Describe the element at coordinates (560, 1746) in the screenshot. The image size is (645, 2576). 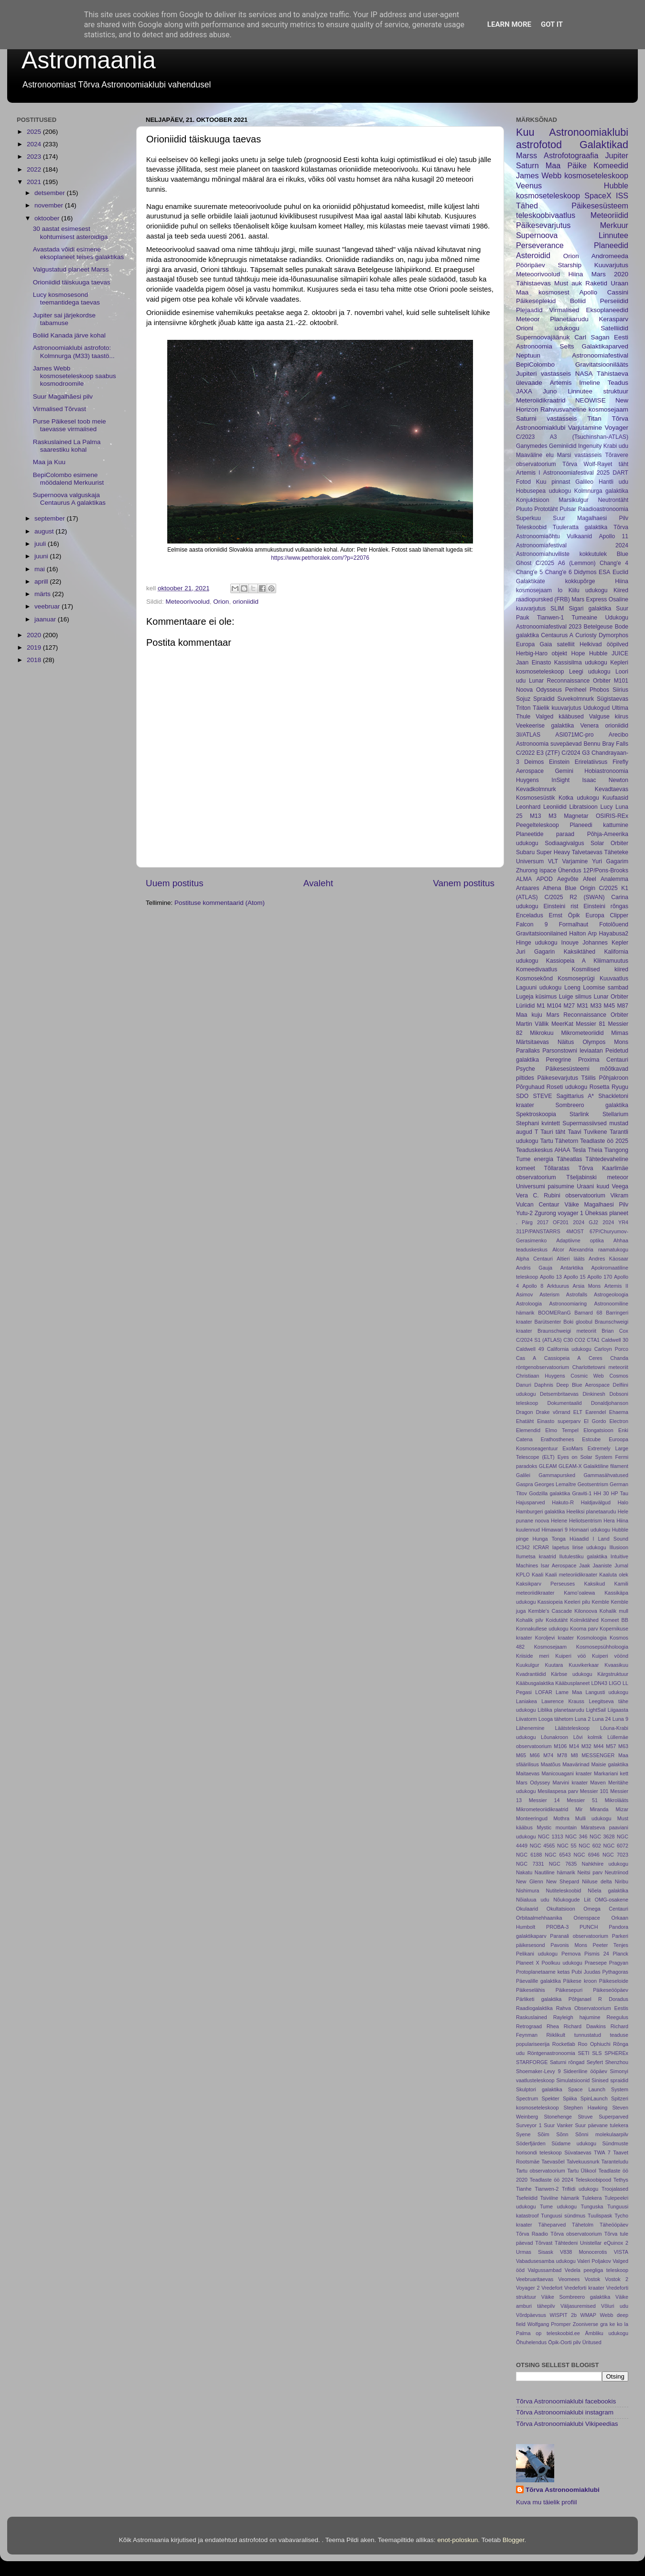
I see `M106` at that location.